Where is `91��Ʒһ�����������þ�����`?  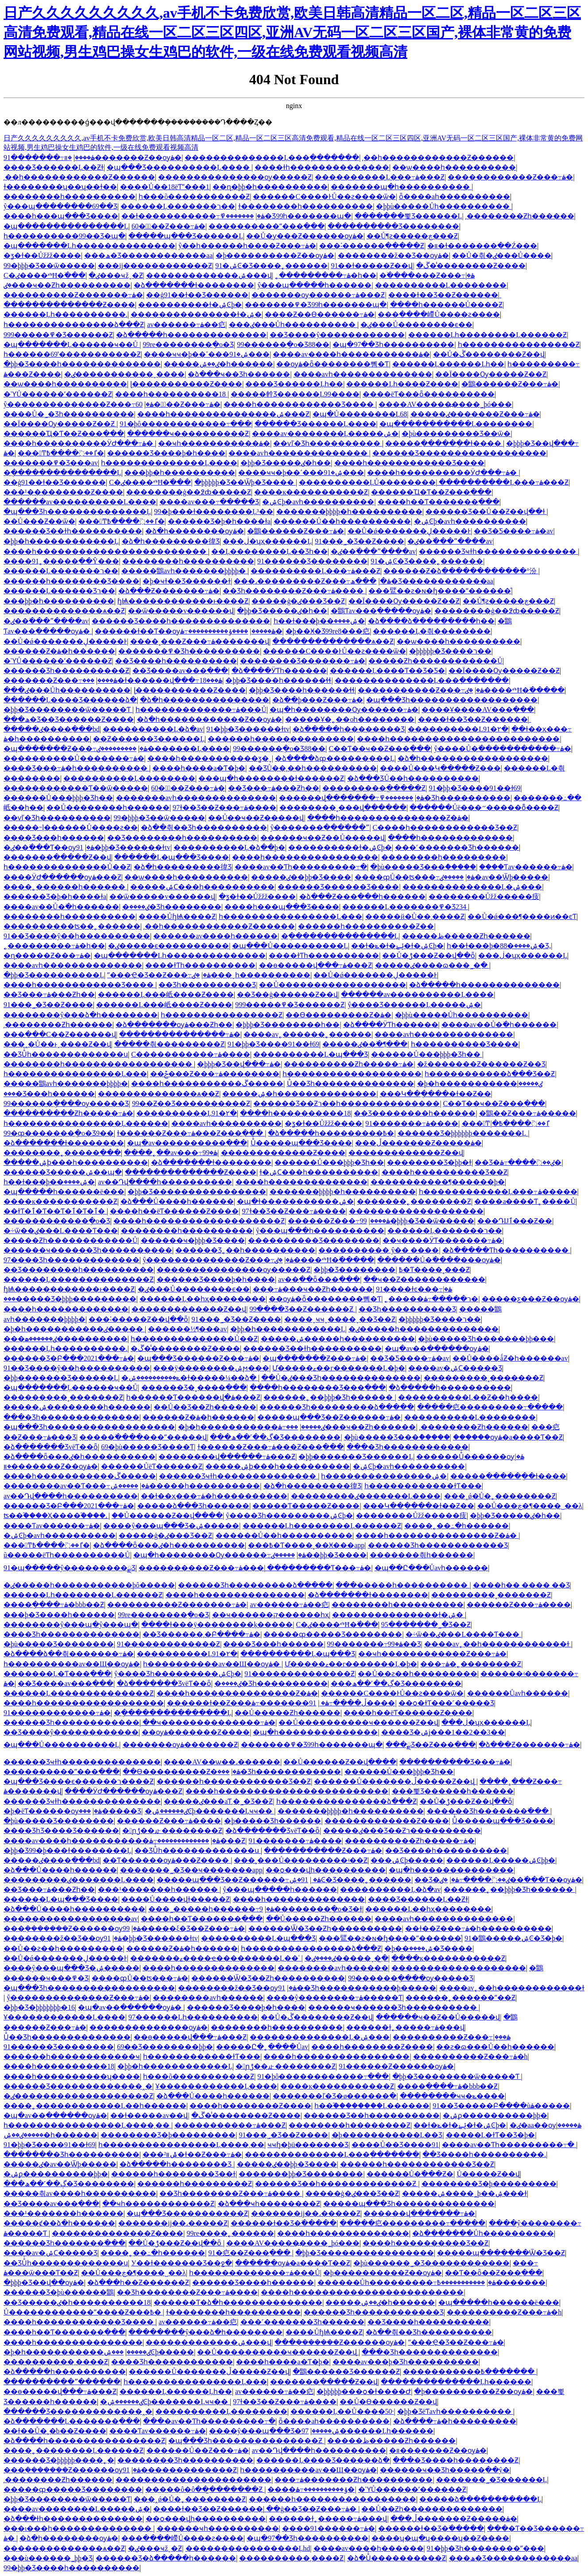 91��Ʒһ�����������þ����� is located at coordinates (357, 1988).